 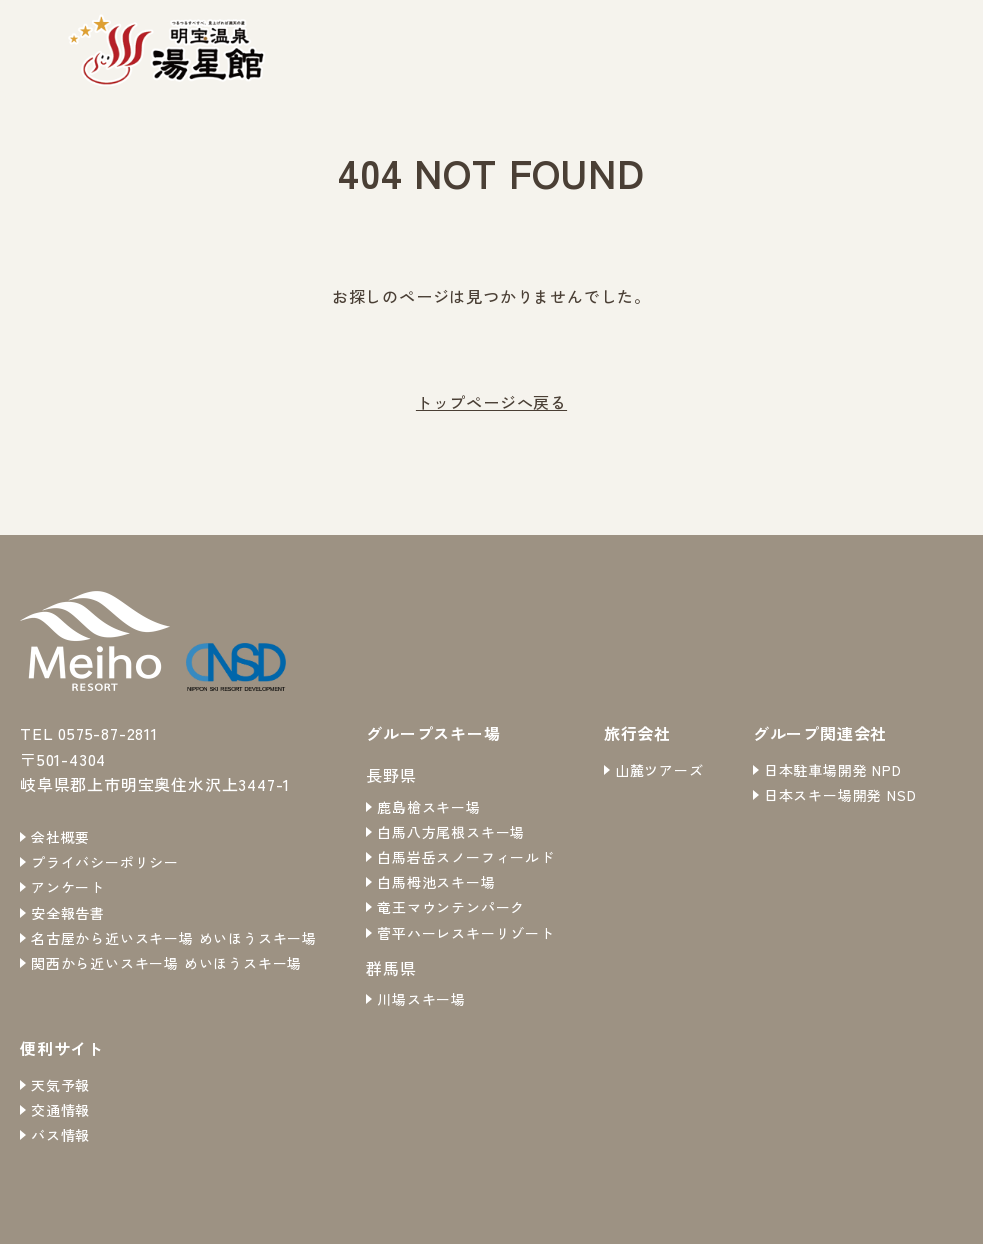 What do you see at coordinates (624, 49) in the screenshot?
I see `お知らせ` at bounding box center [624, 49].